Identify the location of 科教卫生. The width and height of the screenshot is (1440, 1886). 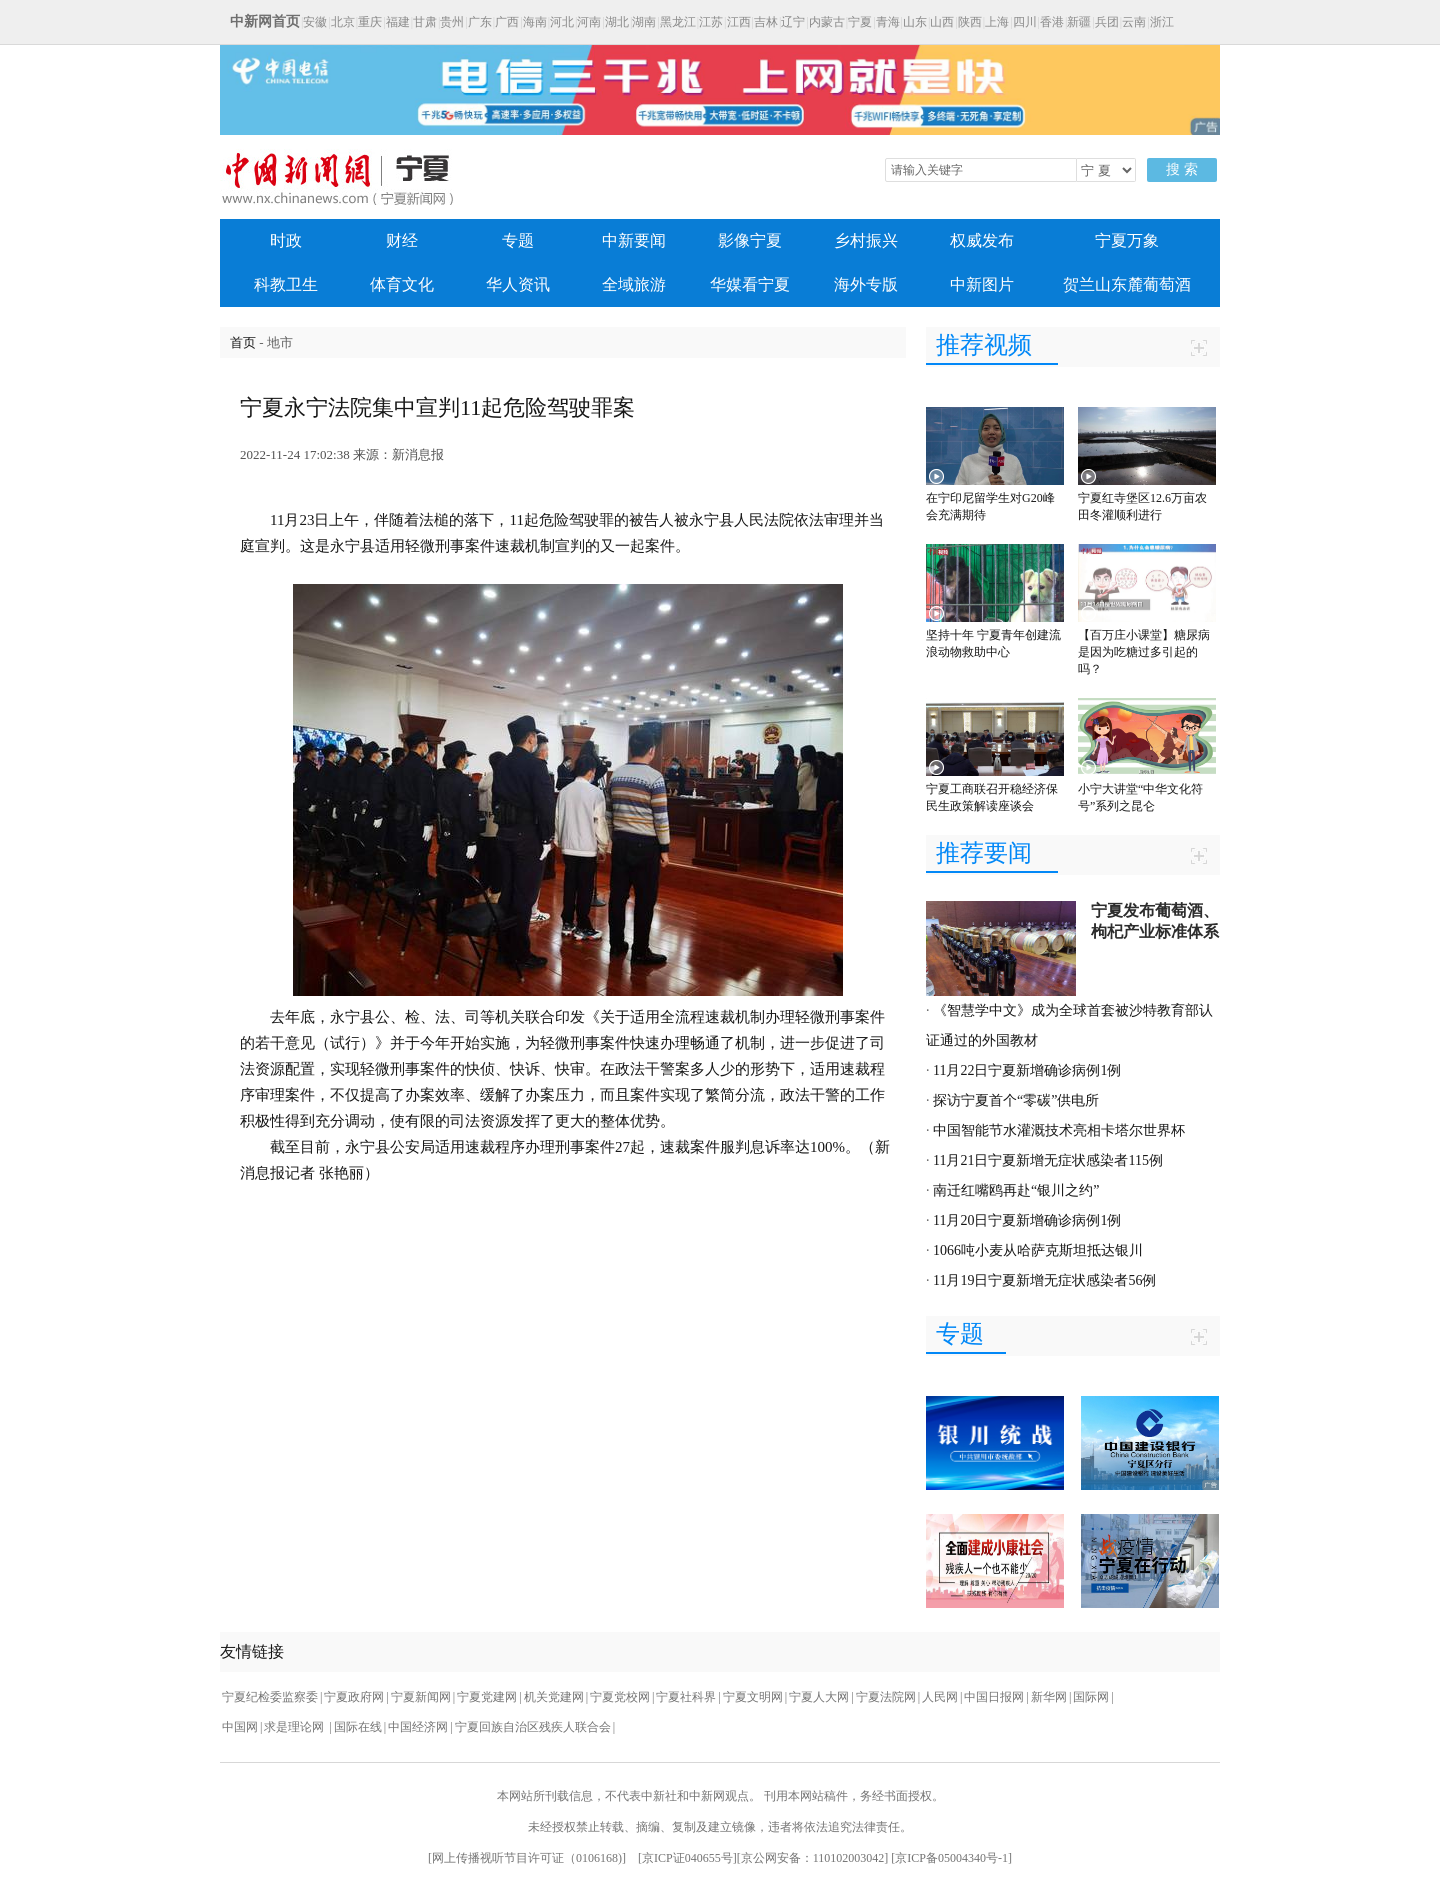
(286, 284).